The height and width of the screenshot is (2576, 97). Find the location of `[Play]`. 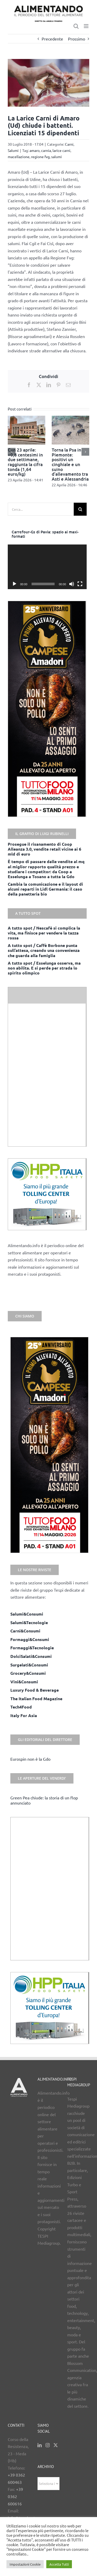

[Play] is located at coordinates (14, 584).